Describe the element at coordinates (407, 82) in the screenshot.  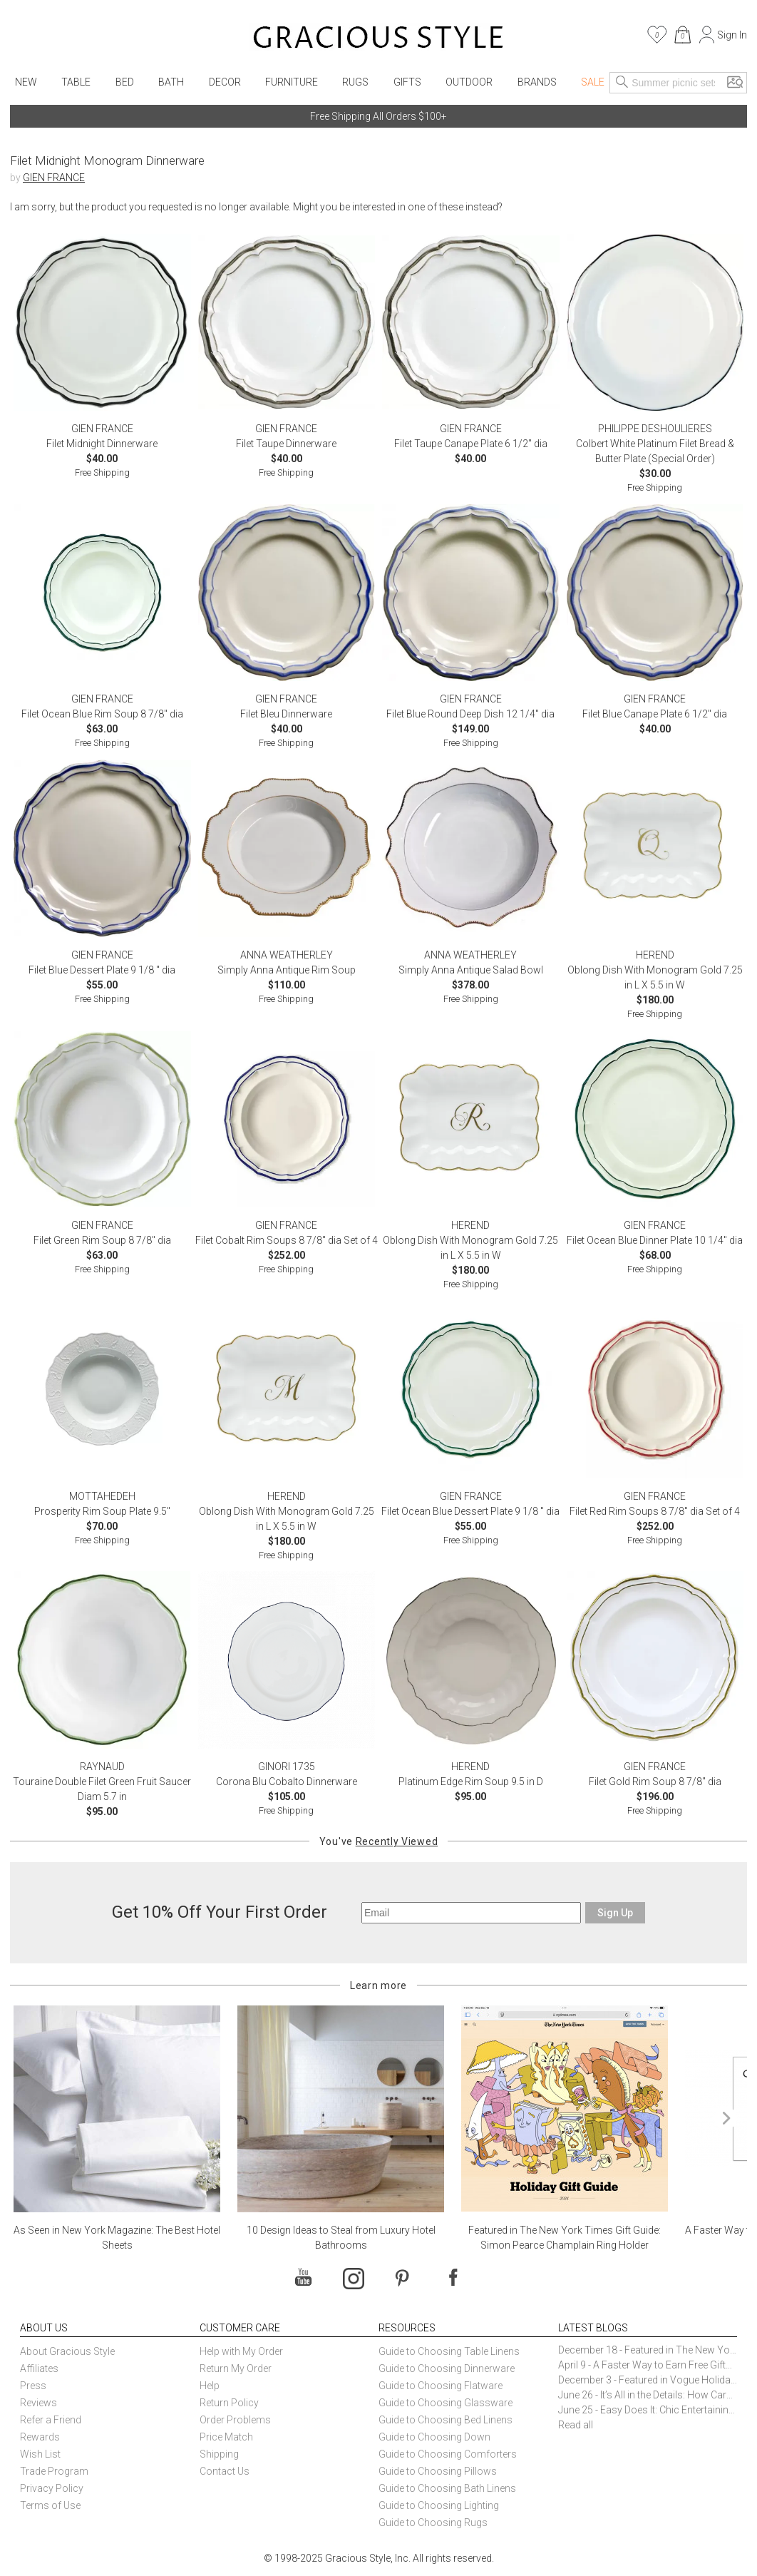
I see `Gifts` at that location.